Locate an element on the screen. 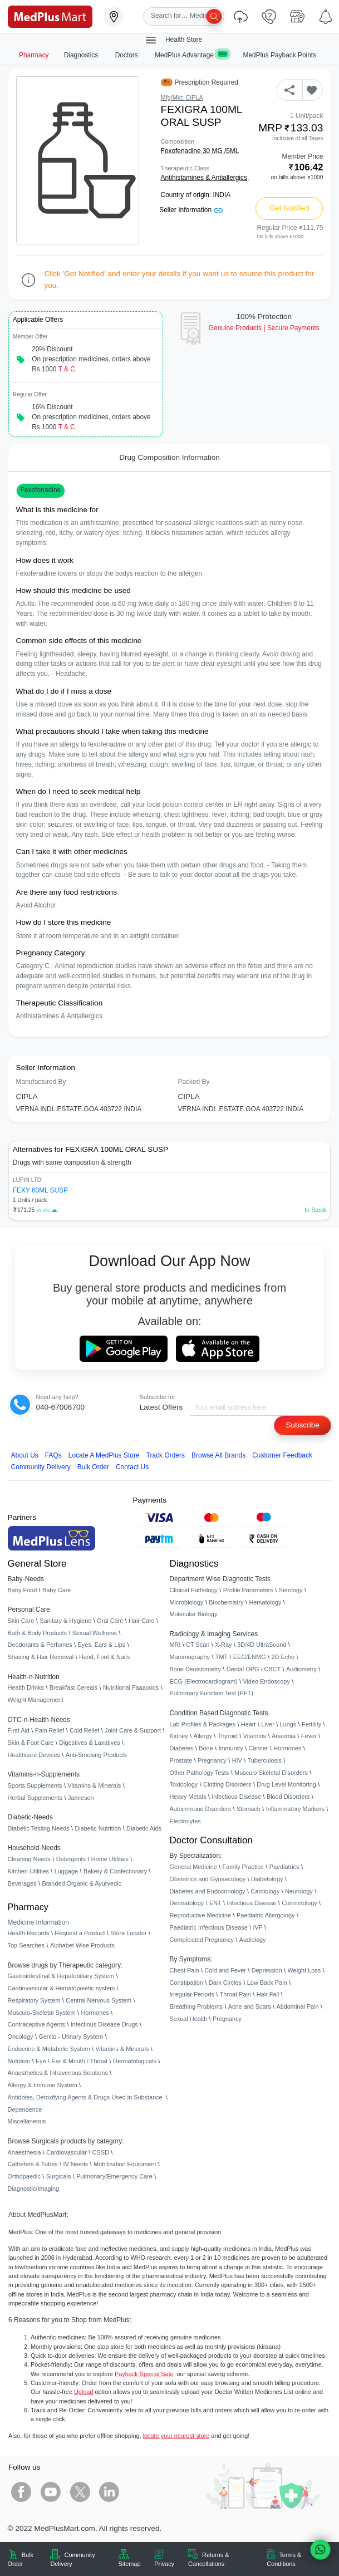  Cancer is located at coordinates (258, 1748).